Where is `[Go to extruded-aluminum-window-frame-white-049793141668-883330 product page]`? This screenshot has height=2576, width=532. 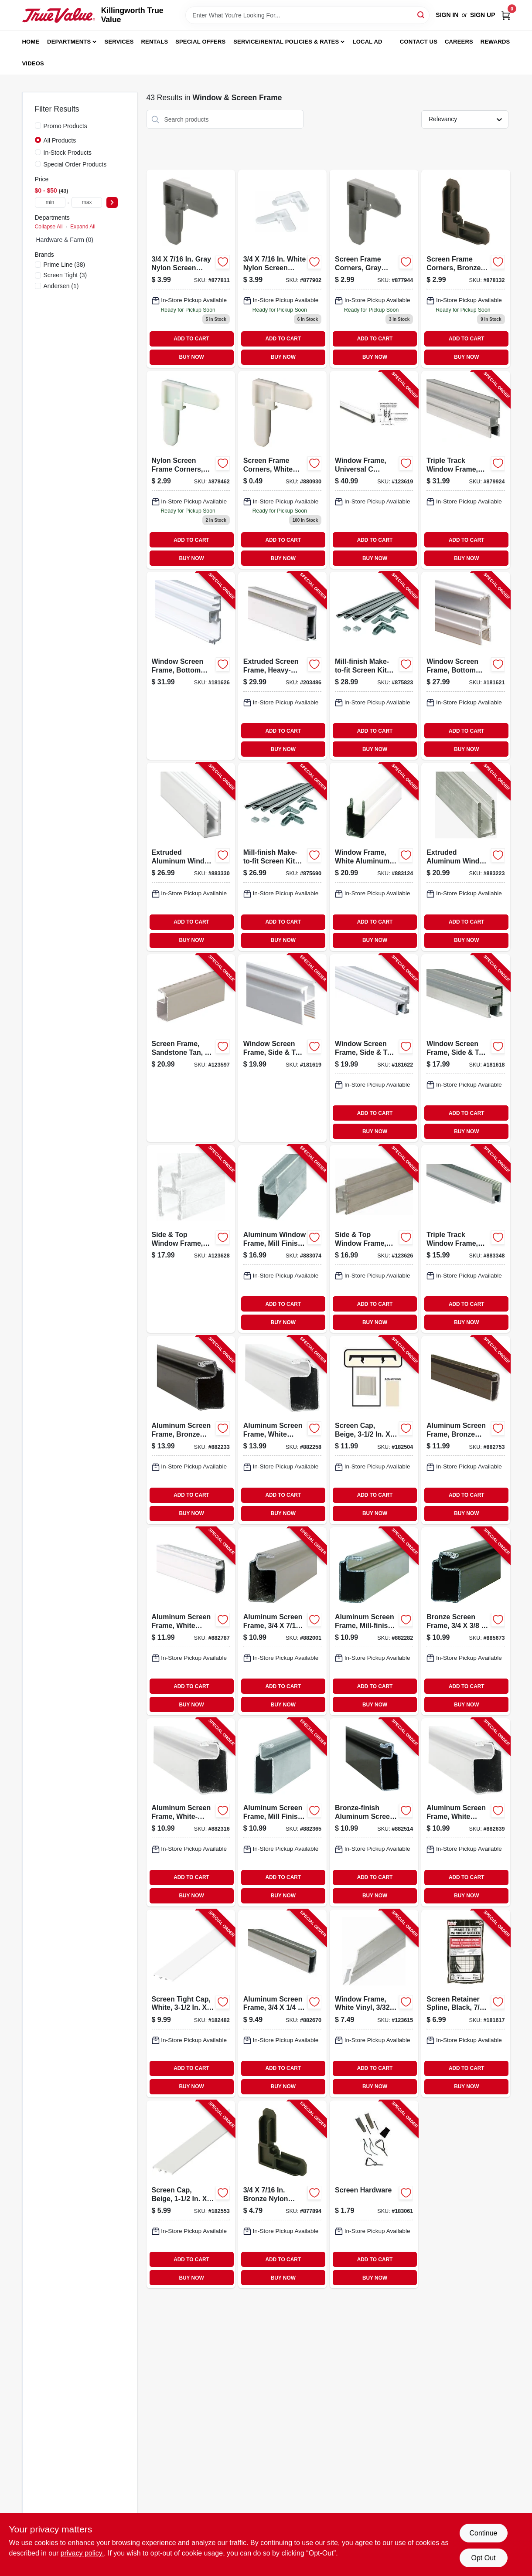 [Go to extruded-aluminum-window-frame-white-049793141668-883330 product page] is located at coordinates (191, 857).